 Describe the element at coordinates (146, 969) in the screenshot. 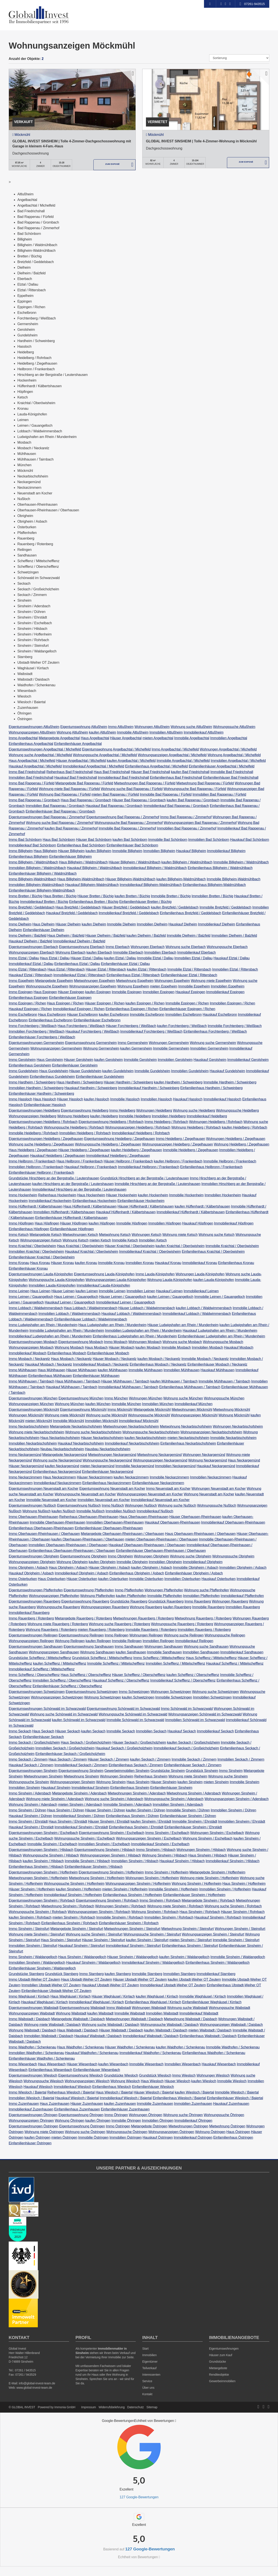

I see `kaufen Elztal / Rittersbach` at that location.